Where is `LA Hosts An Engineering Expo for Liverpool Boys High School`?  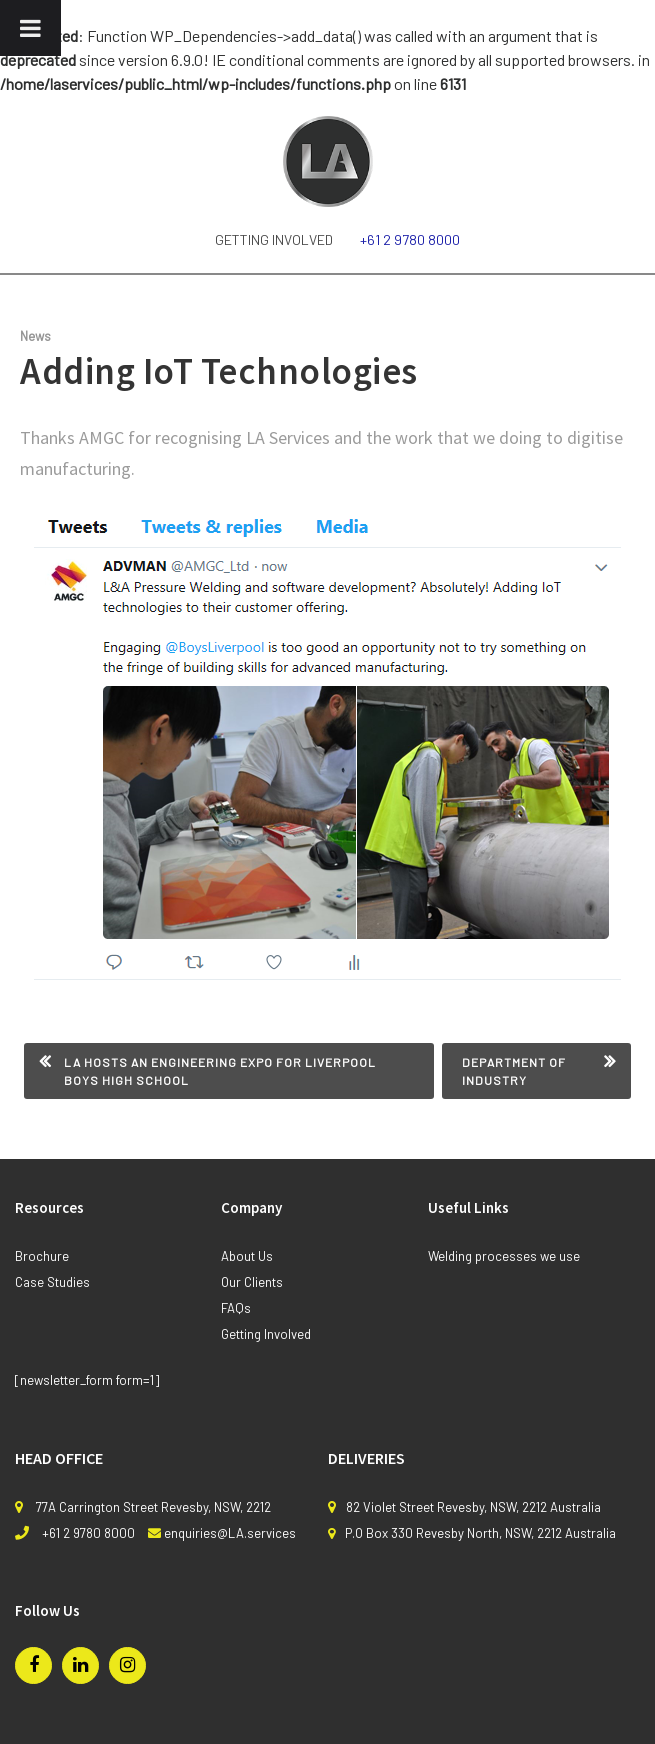 LA Hosts An Engineering Expo for Liverpool Boys High School is located at coordinates (220, 1071).